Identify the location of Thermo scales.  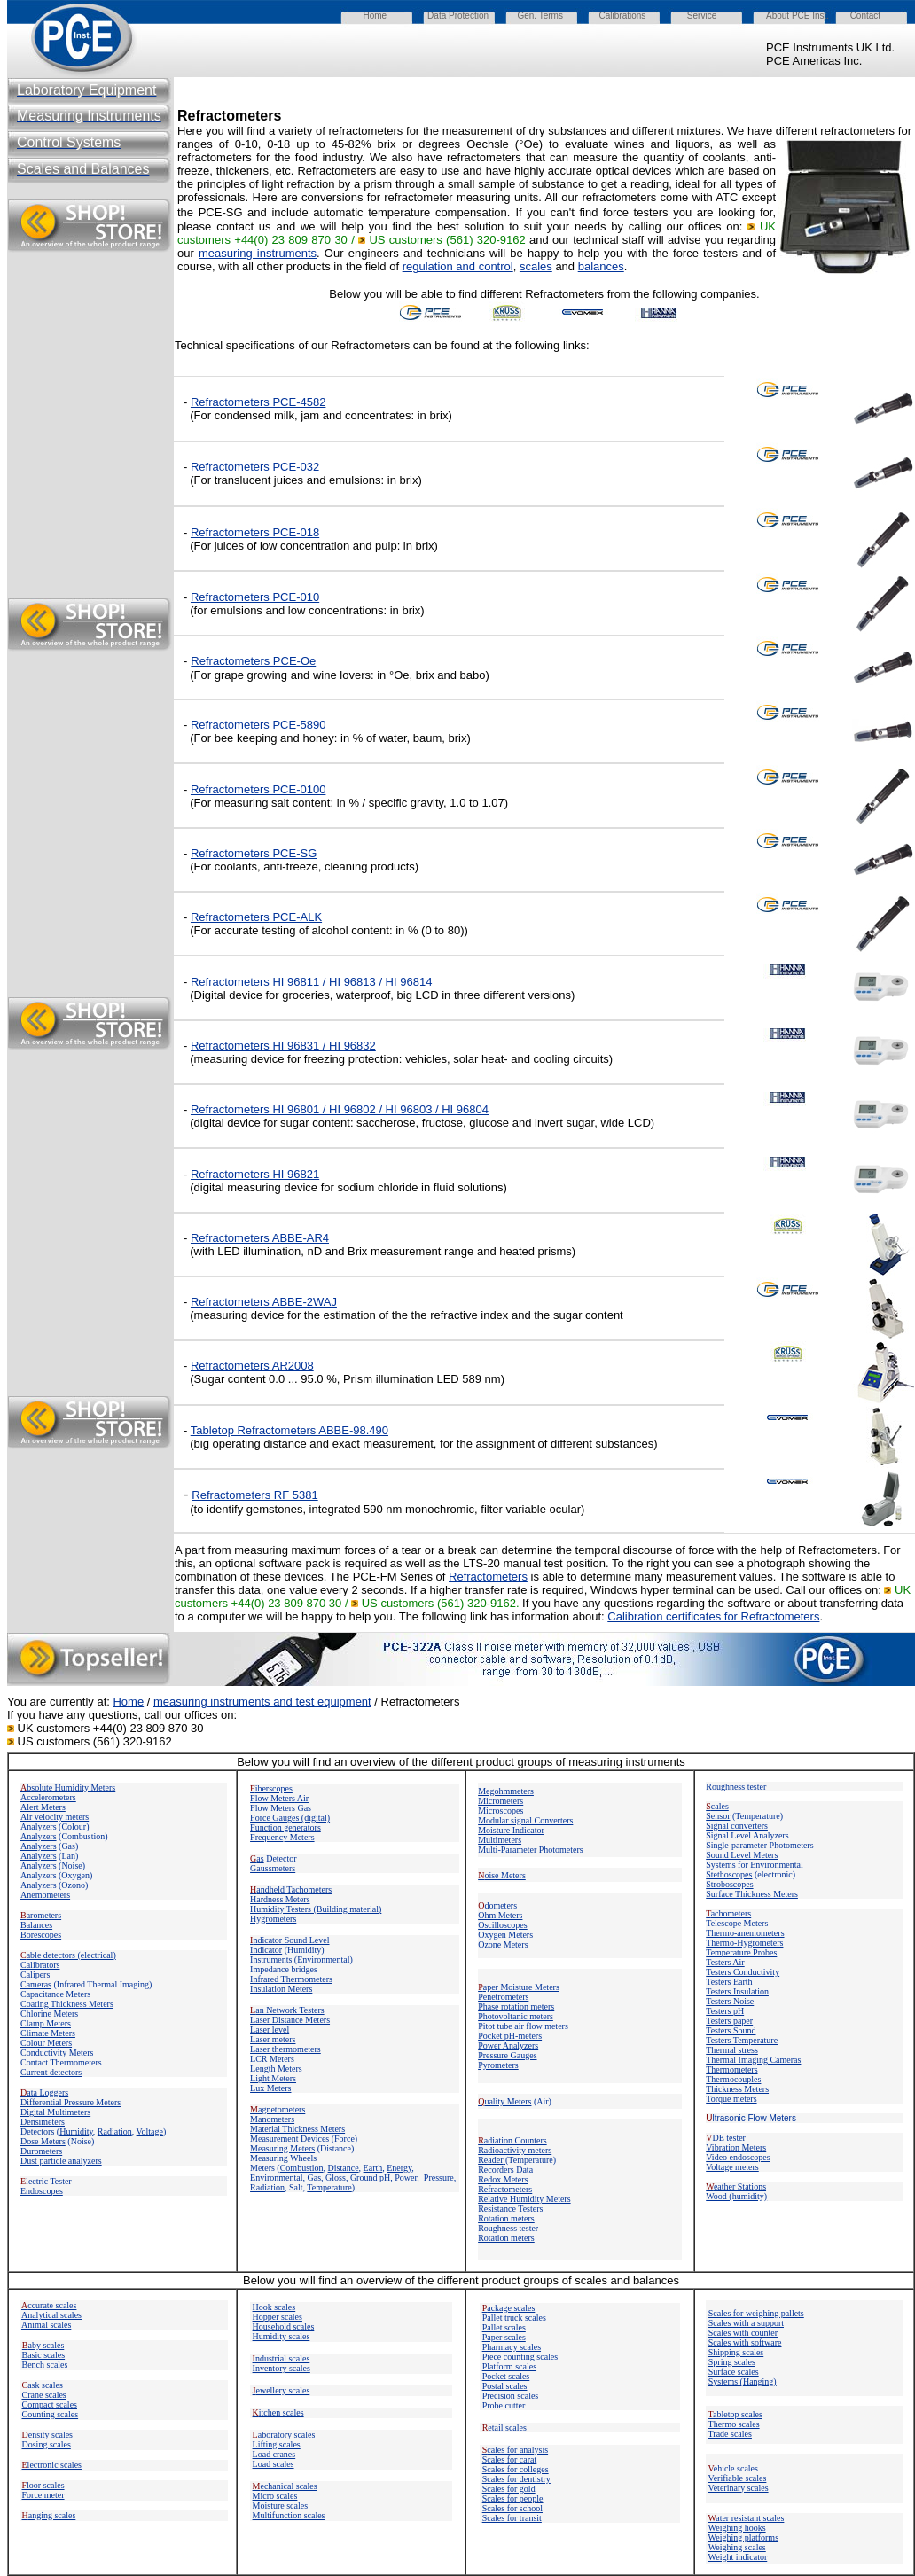
(734, 2424).